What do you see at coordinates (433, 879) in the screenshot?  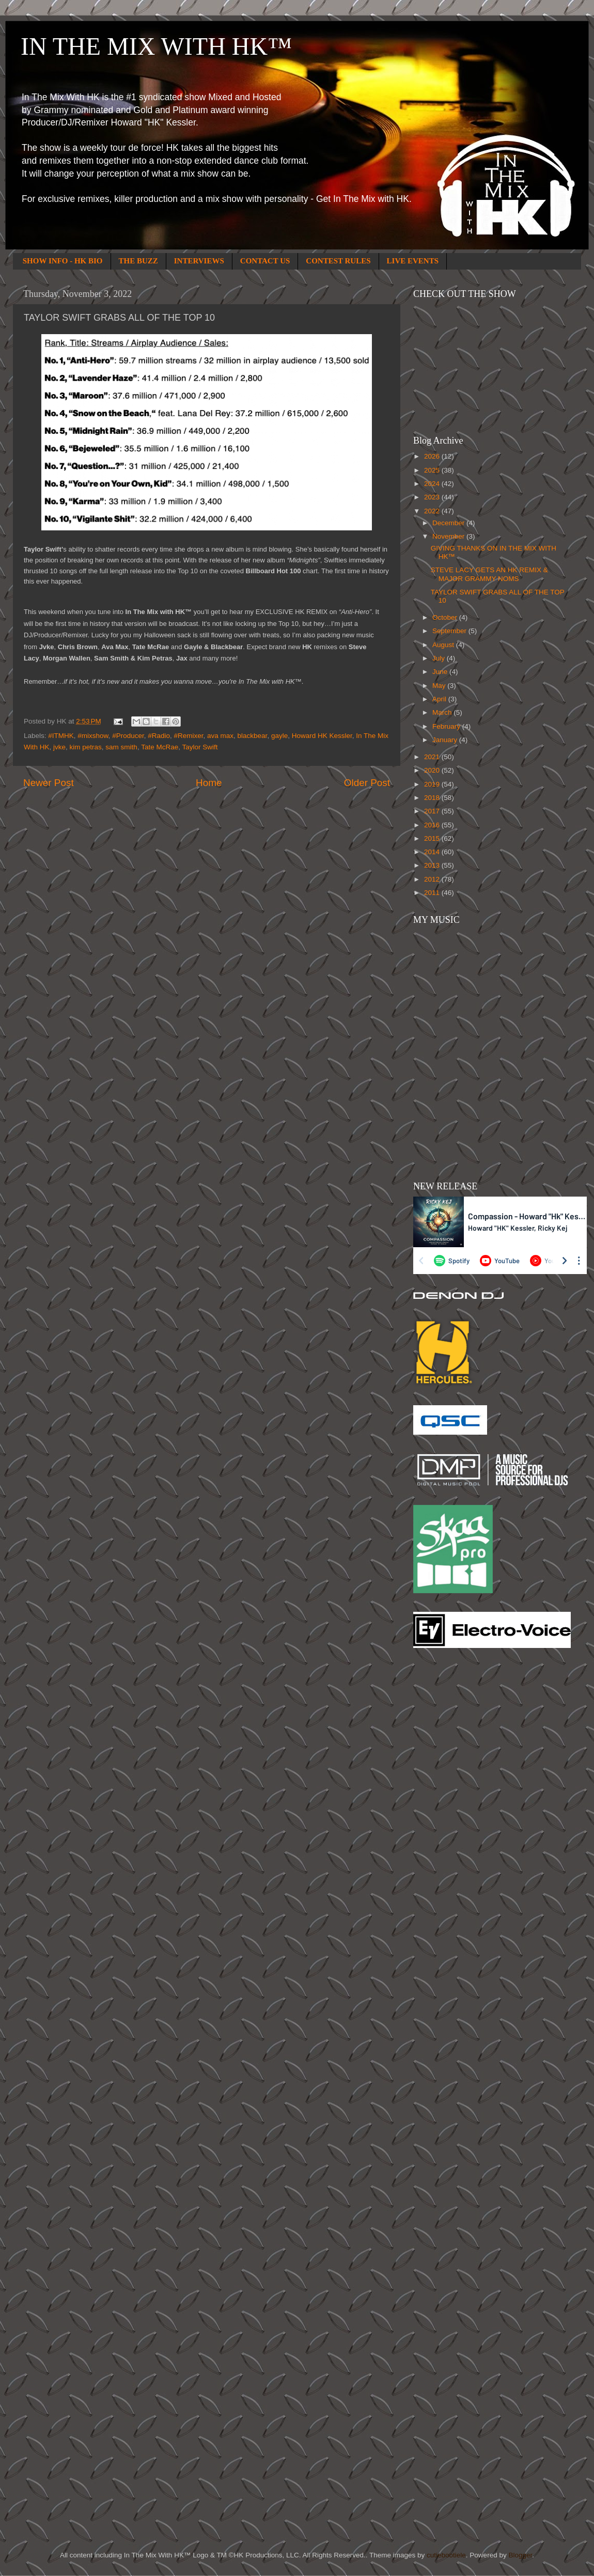 I see `2012` at bounding box center [433, 879].